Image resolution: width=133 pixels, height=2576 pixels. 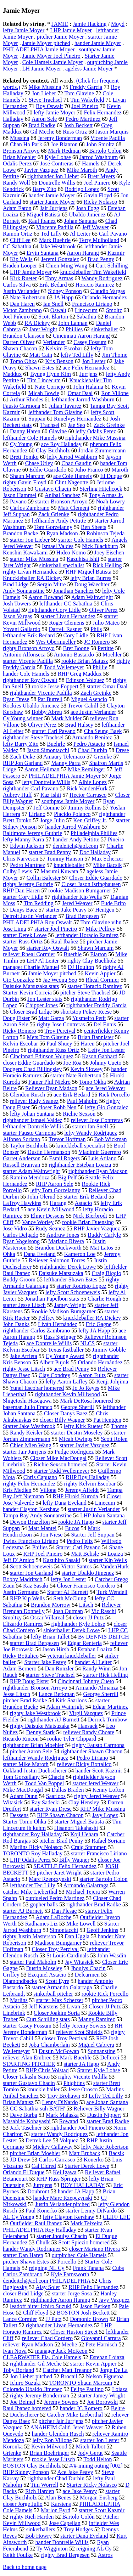 What do you see at coordinates (82, 119) in the screenshot?
I see `Pedro Martinez` at bounding box center [82, 119].